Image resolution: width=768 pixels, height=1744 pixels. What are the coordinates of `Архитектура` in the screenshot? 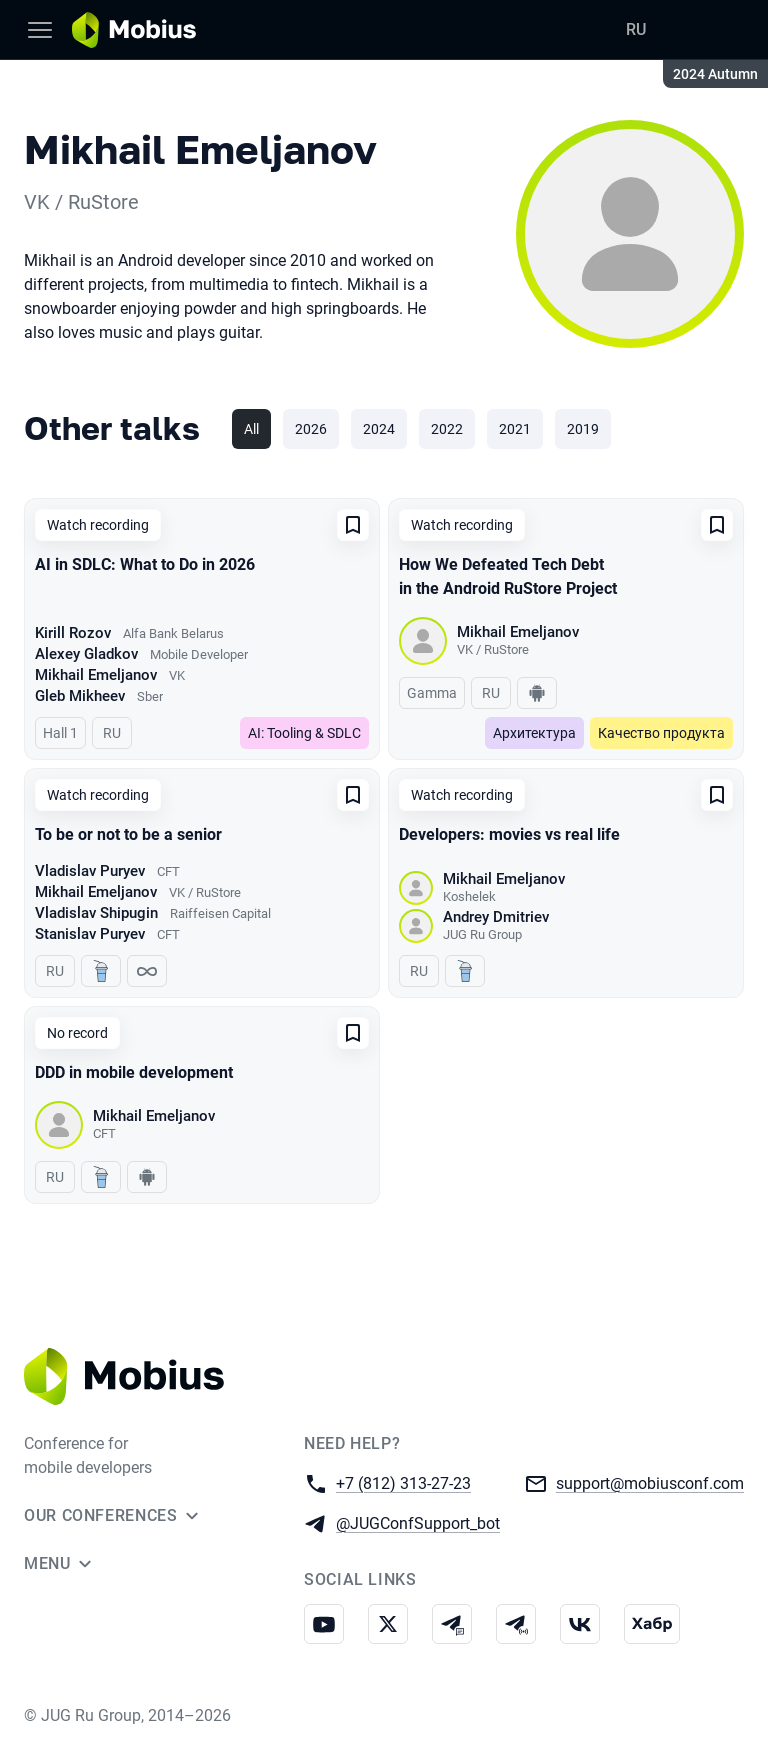 It's located at (534, 733).